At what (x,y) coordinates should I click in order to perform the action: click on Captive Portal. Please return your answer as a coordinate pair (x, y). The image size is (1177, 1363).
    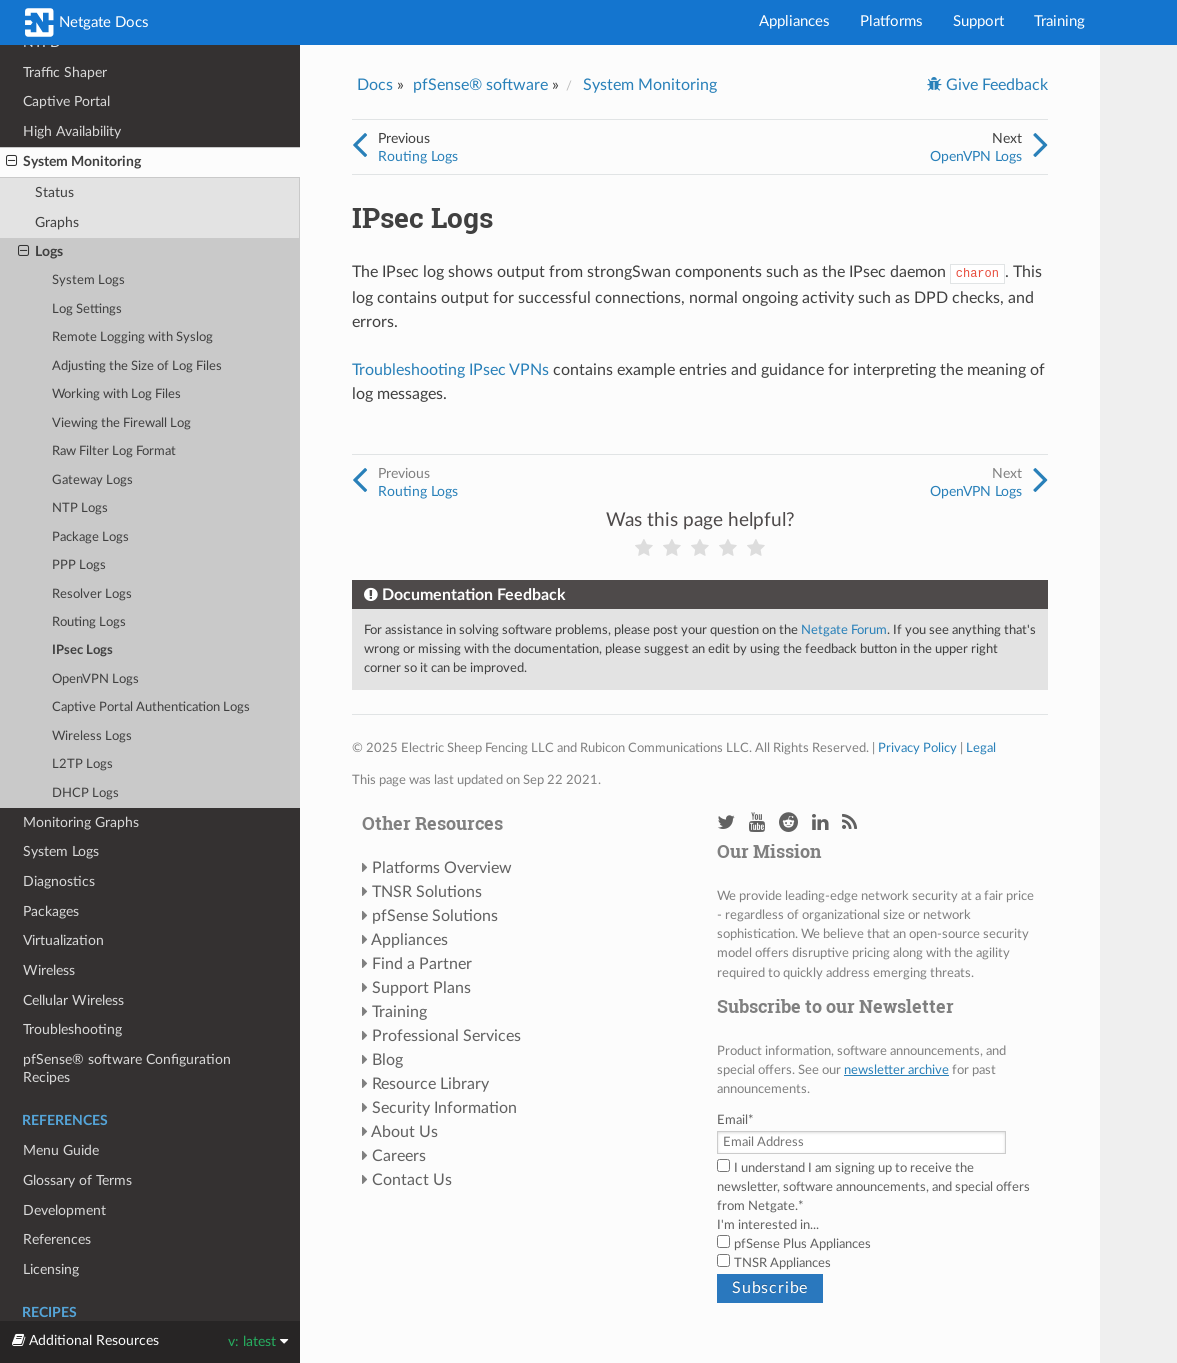
    Looking at the image, I should click on (66, 101).